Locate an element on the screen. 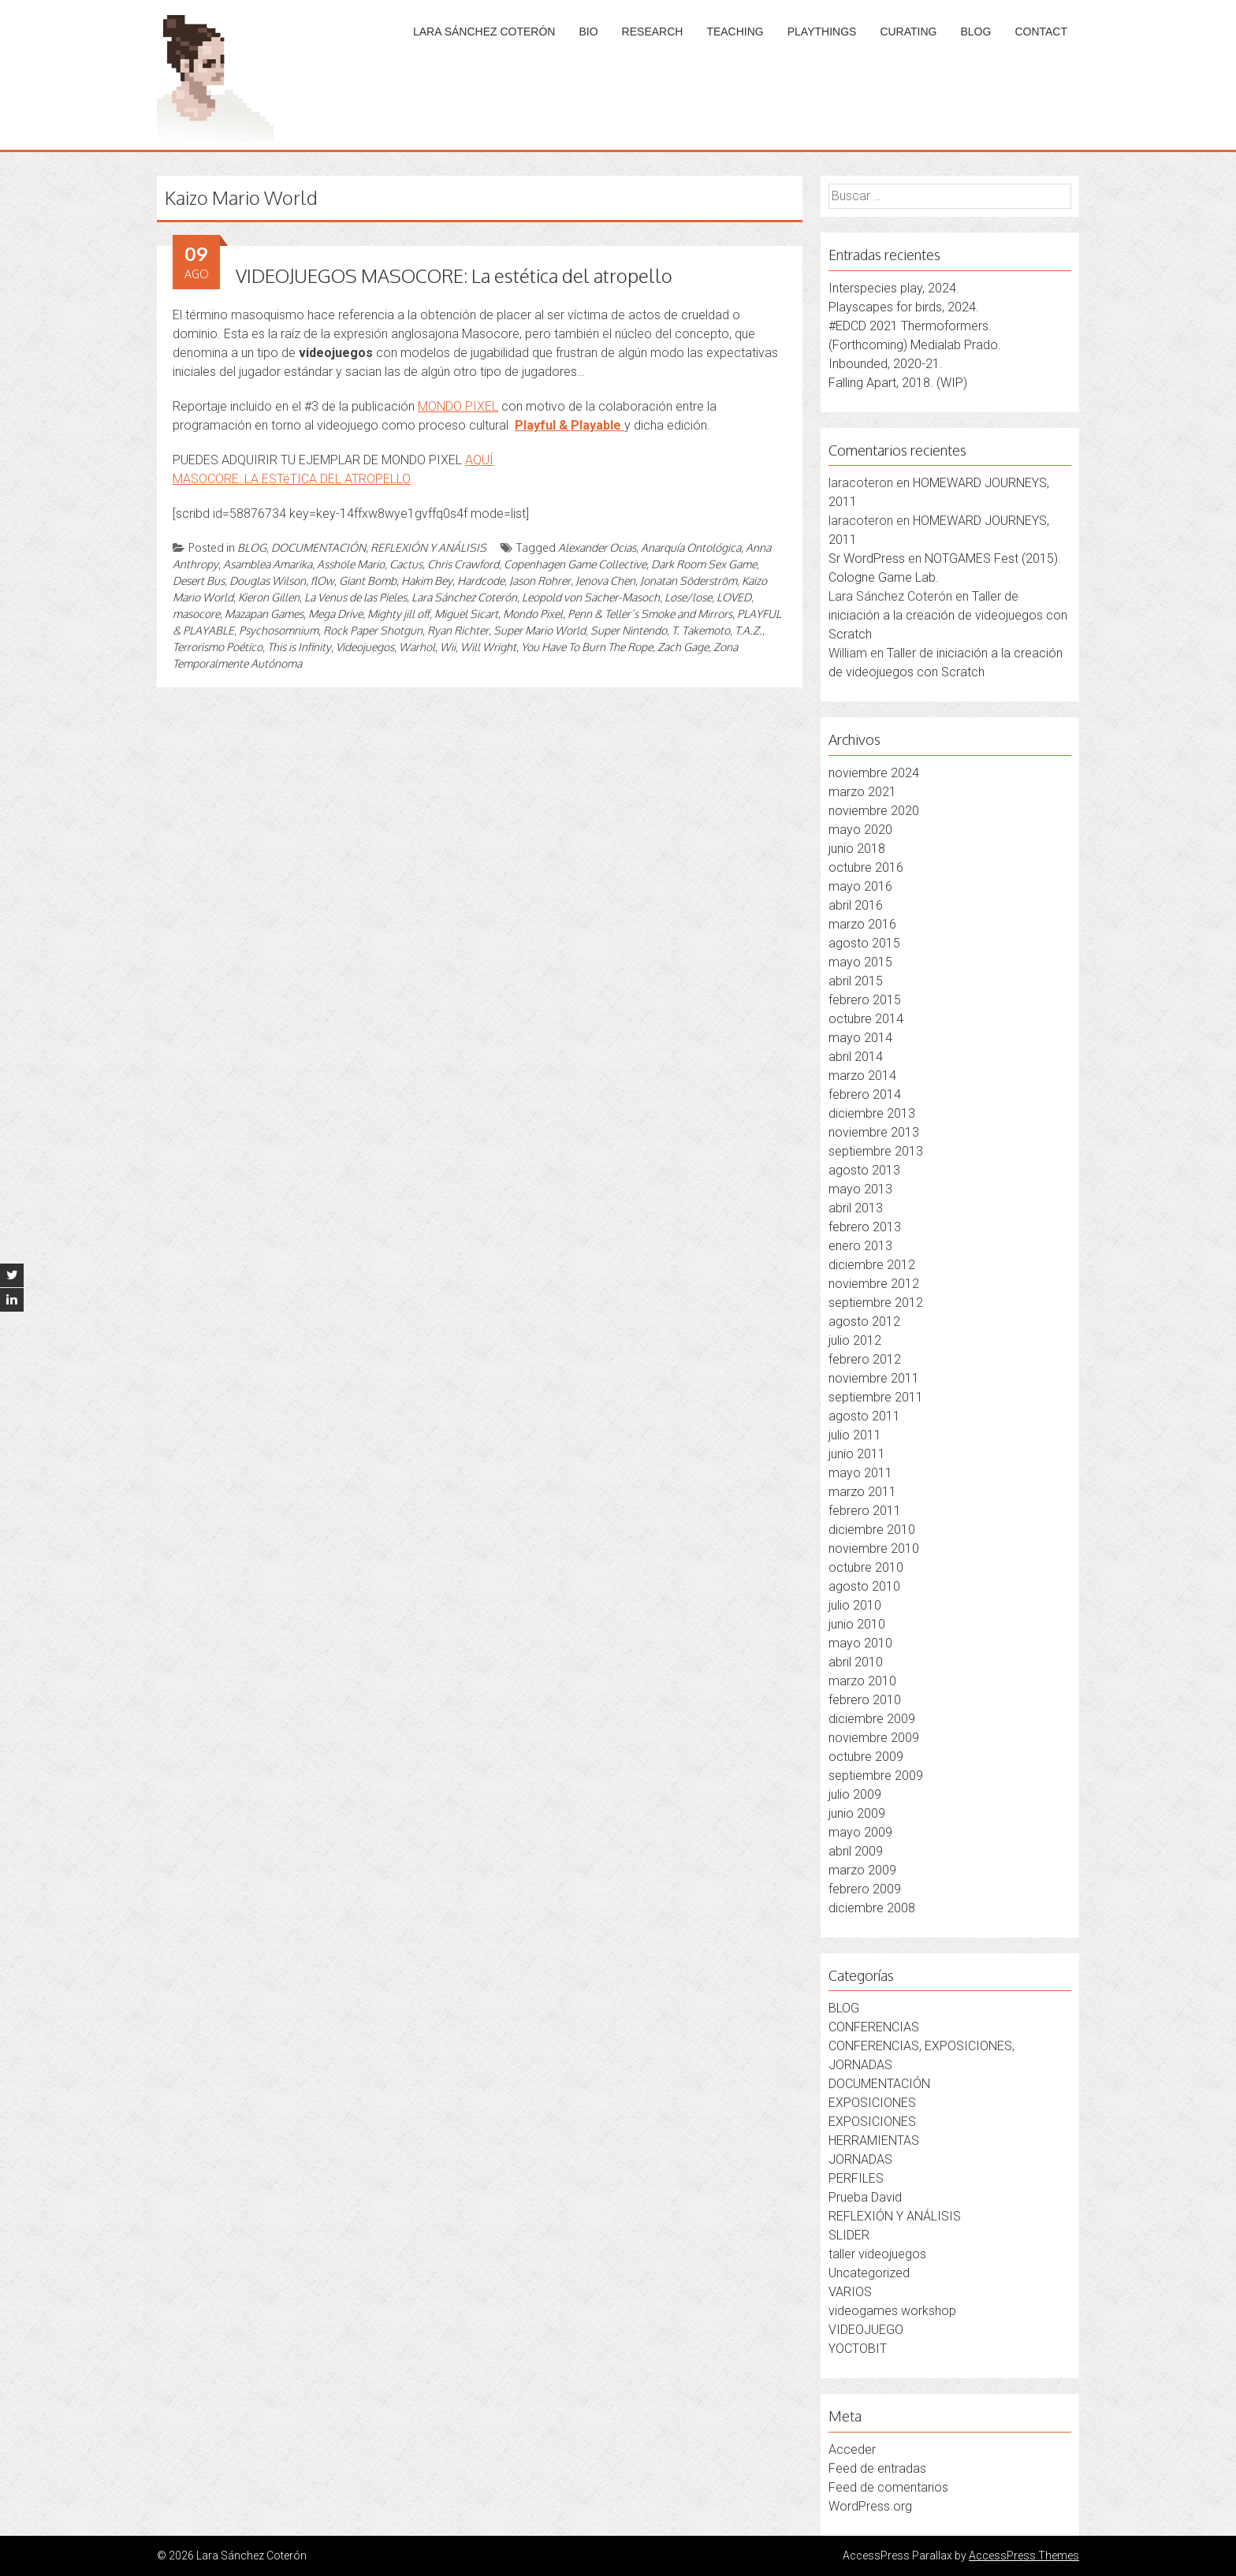 The width and height of the screenshot is (1236, 2576). LARA SÁNCHEZ COTERÓN is located at coordinates (484, 31).